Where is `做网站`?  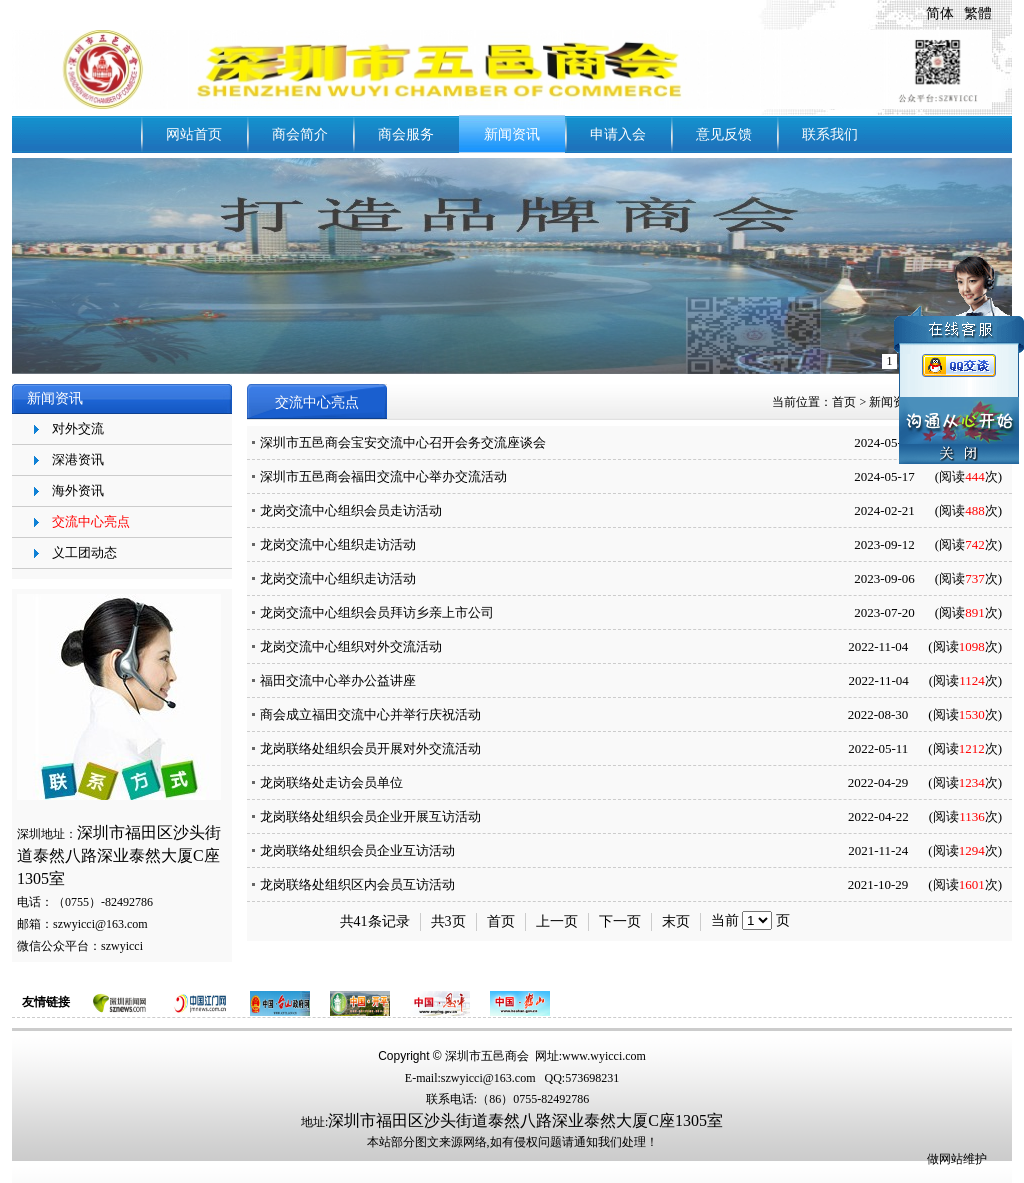 做网站 is located at coordinates (945, 1159).